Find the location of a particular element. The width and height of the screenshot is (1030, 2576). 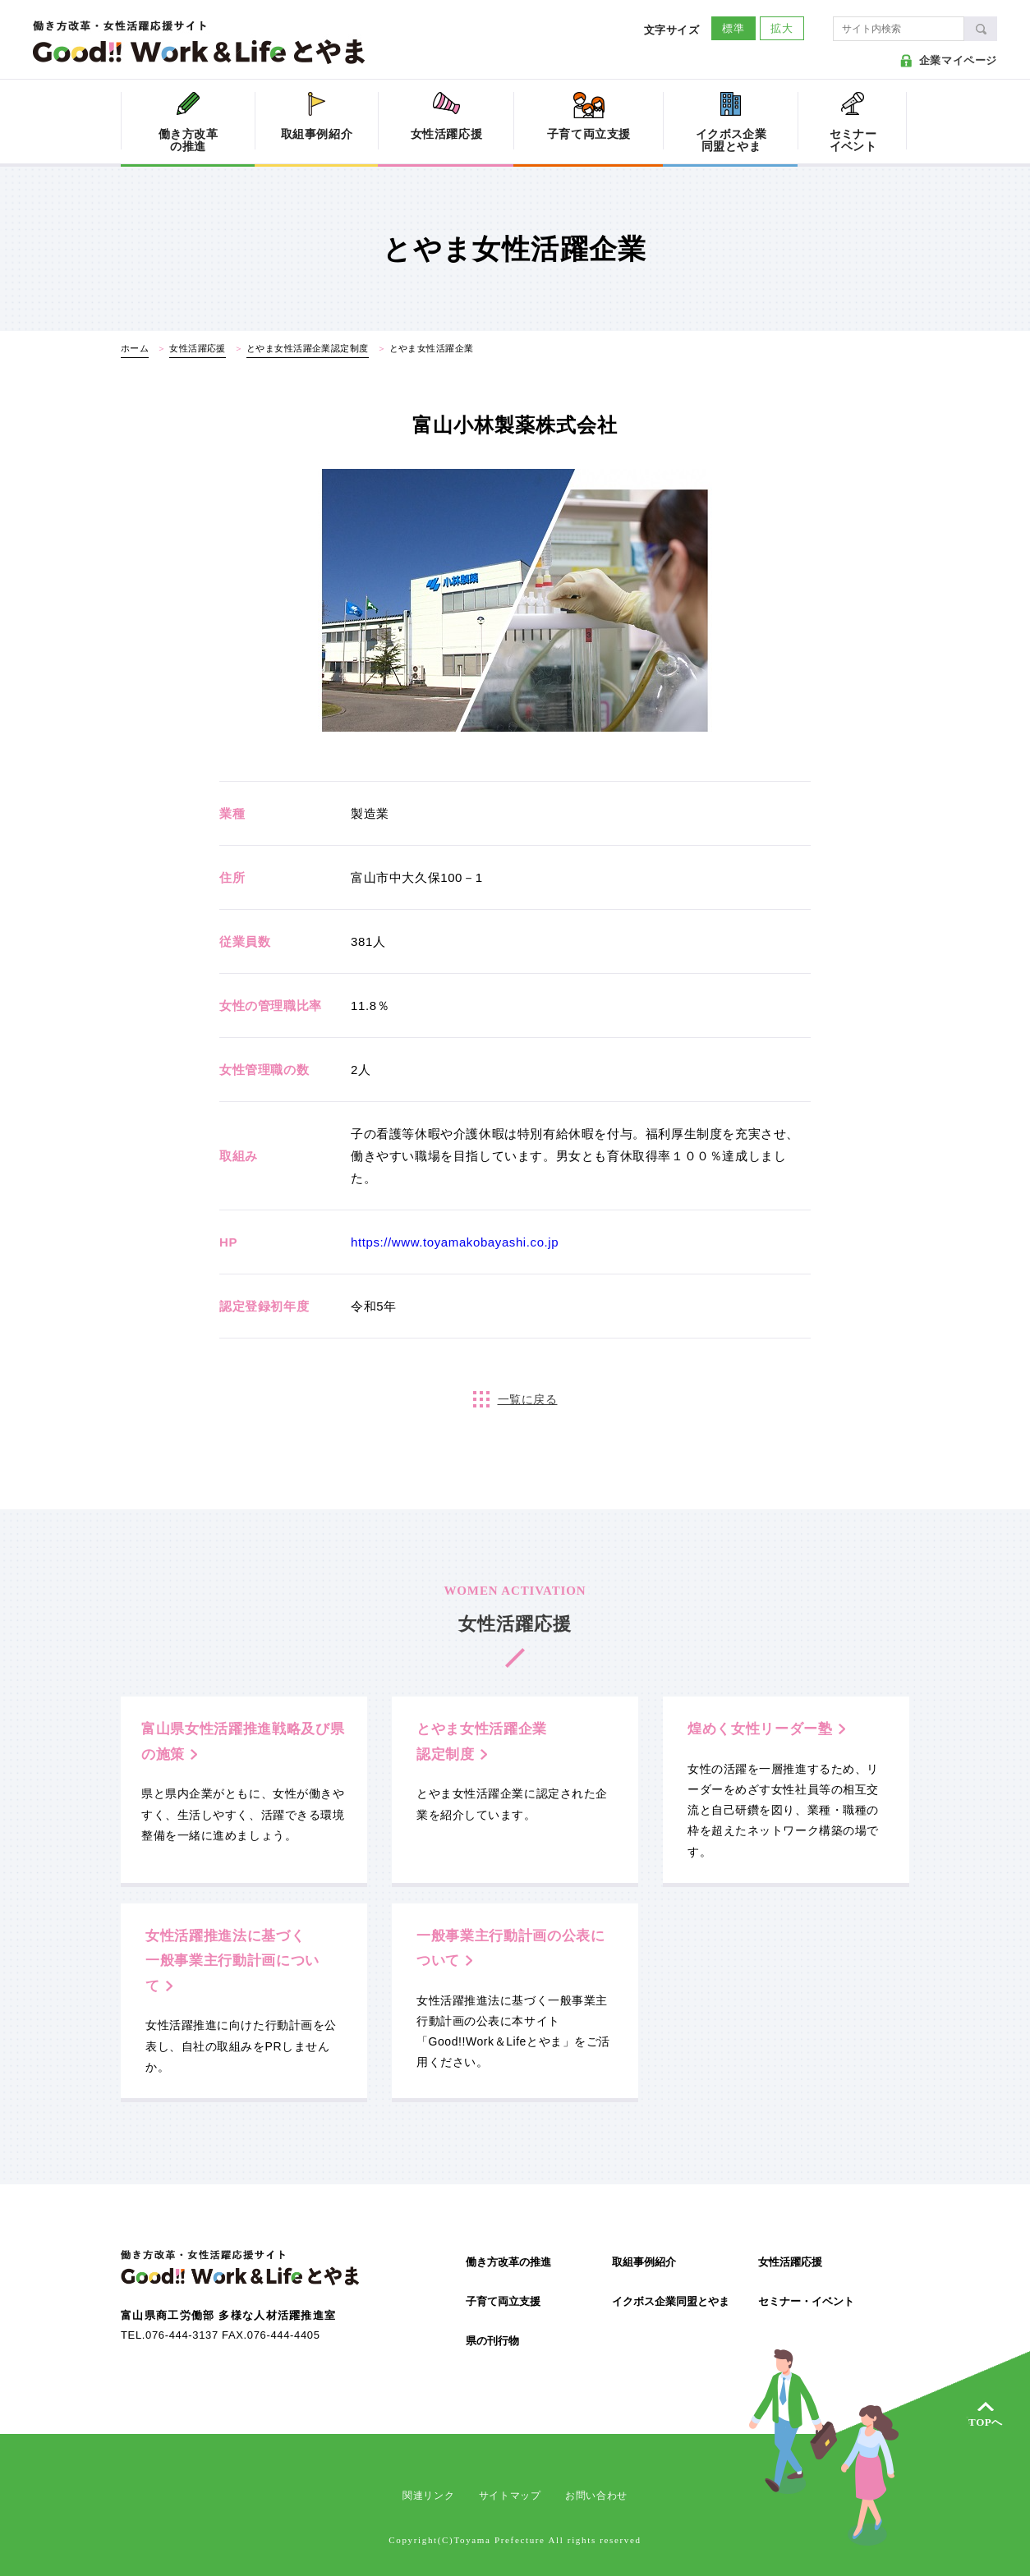

働き方改革の推進 is located at coordinates (508, 2262).